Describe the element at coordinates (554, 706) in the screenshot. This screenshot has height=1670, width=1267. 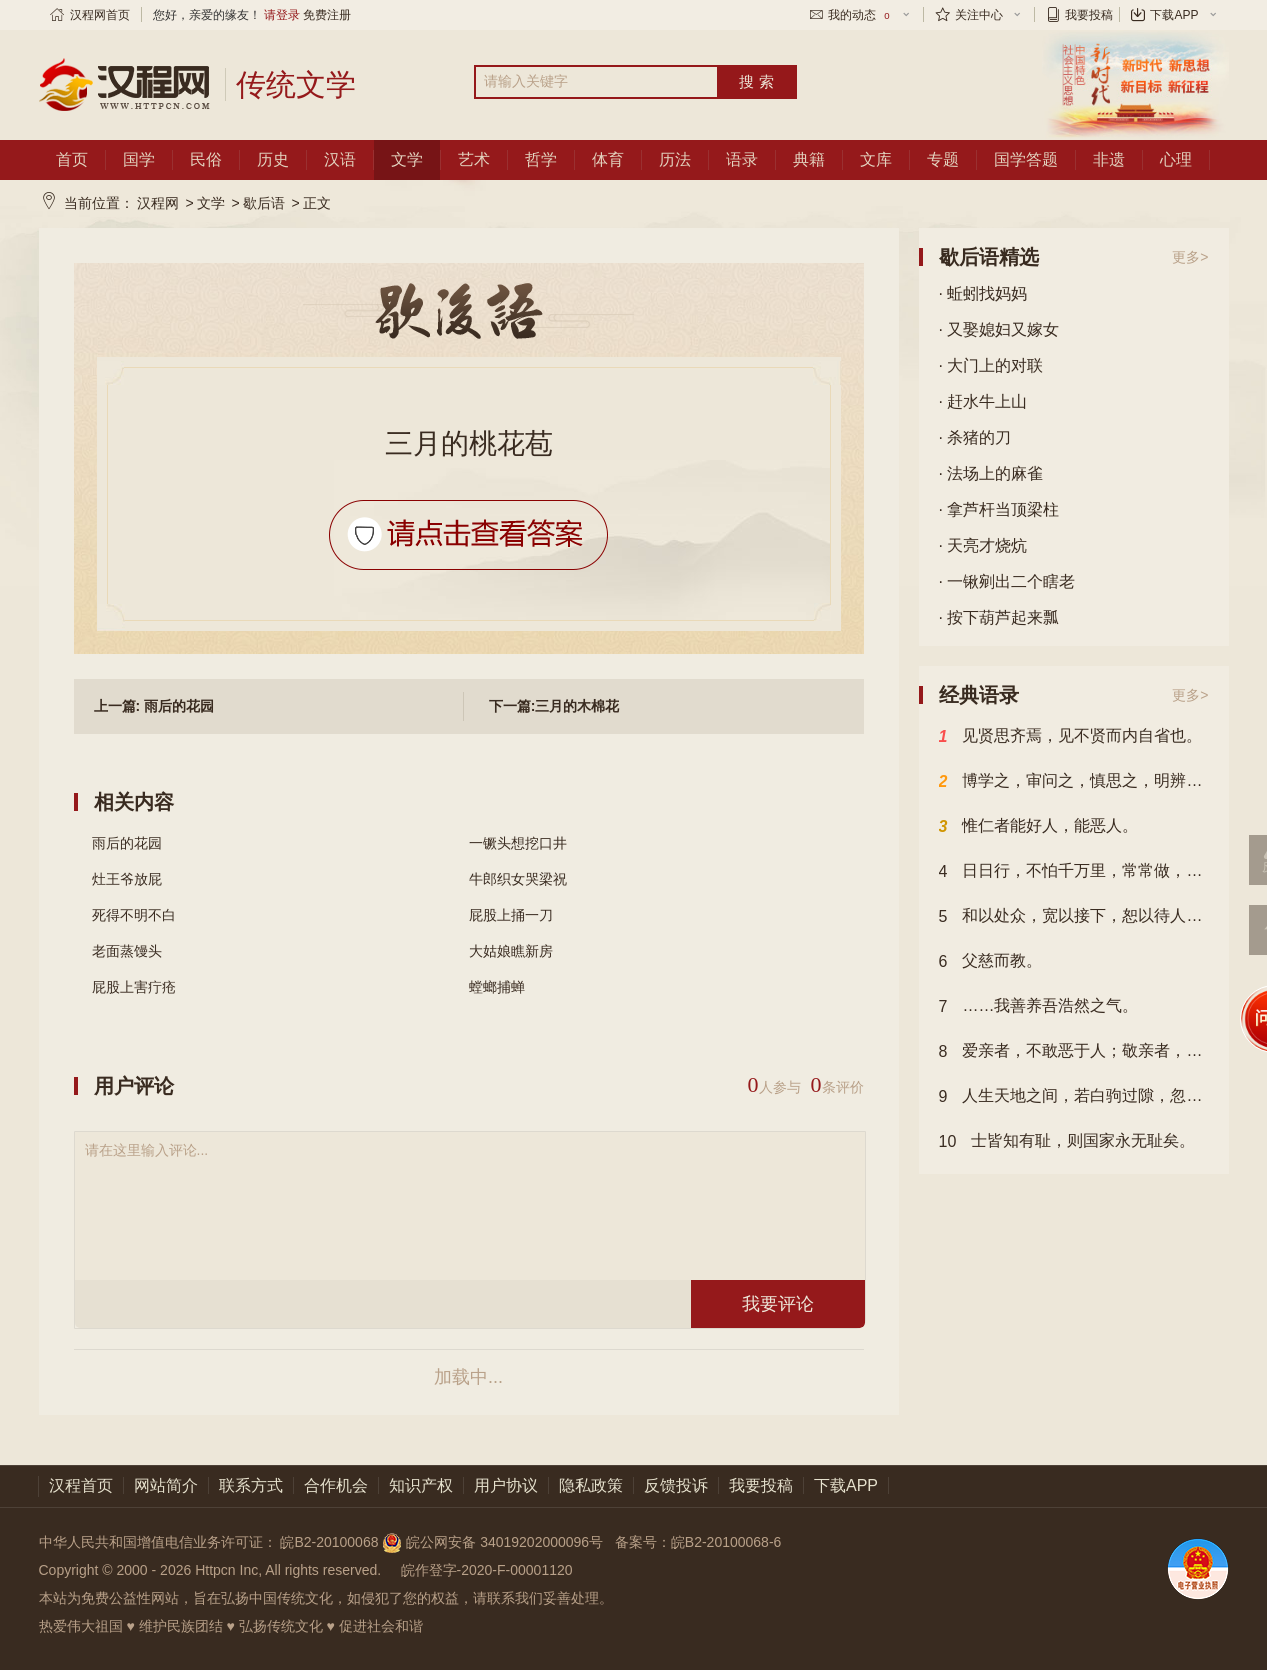
I see `下一篇:三月的木棉花` at that location.